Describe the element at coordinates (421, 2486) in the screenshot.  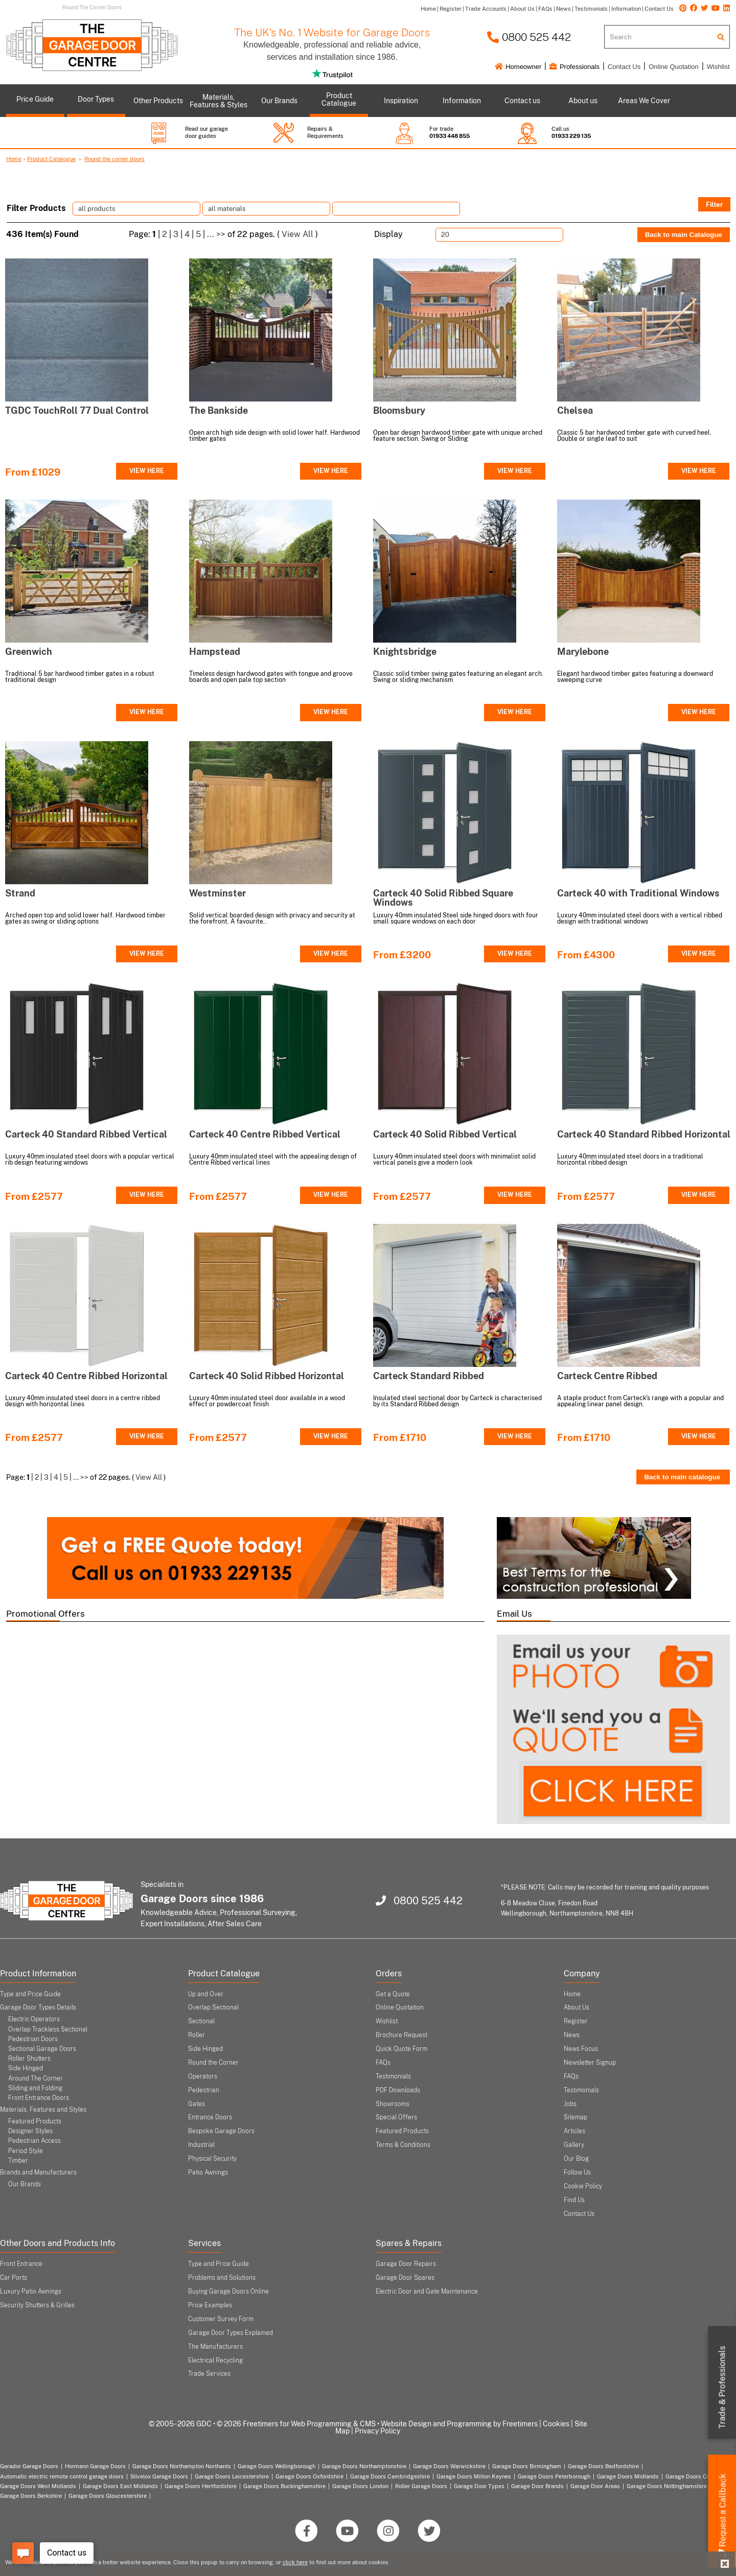
I see `Roller Garage Doors` at that location.